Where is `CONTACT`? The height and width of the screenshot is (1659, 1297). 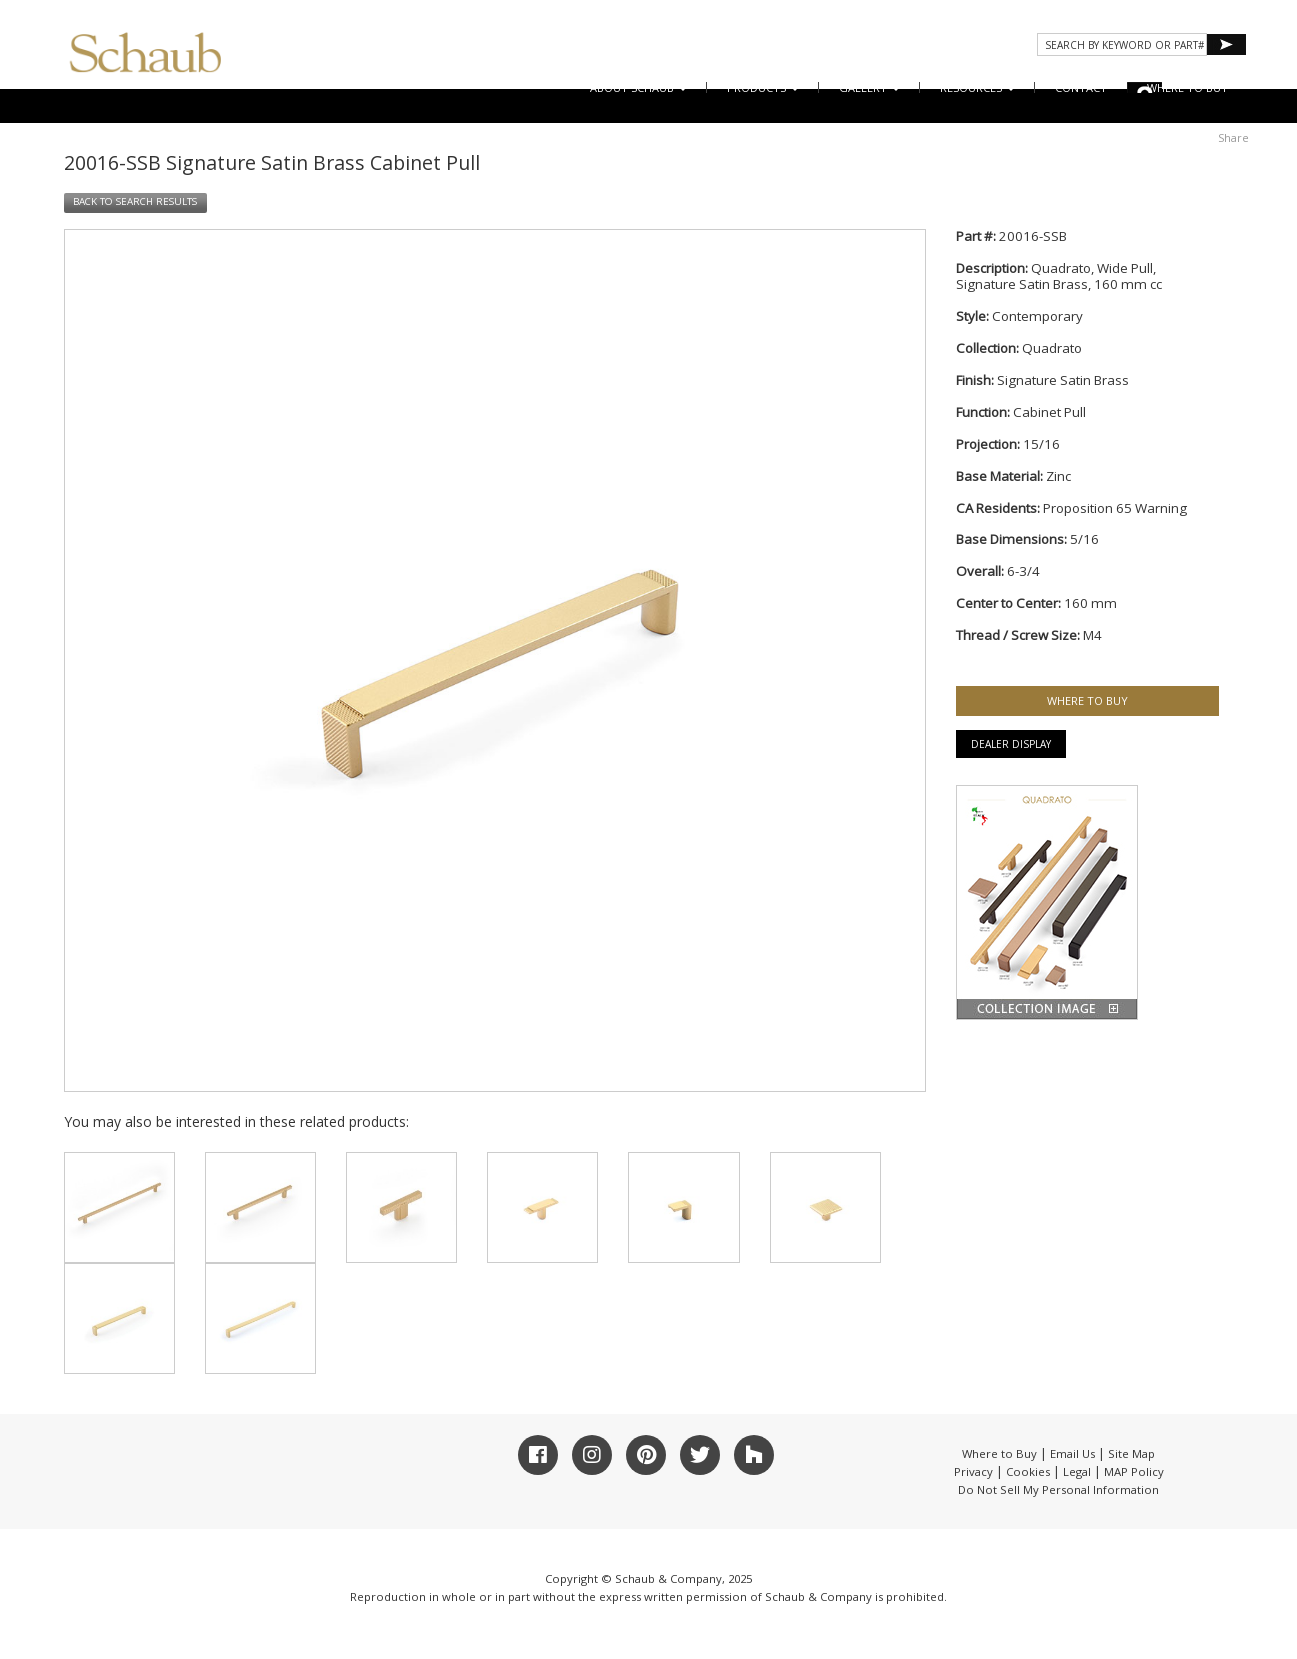 CONTACT is located at coordinates (1081, 87).